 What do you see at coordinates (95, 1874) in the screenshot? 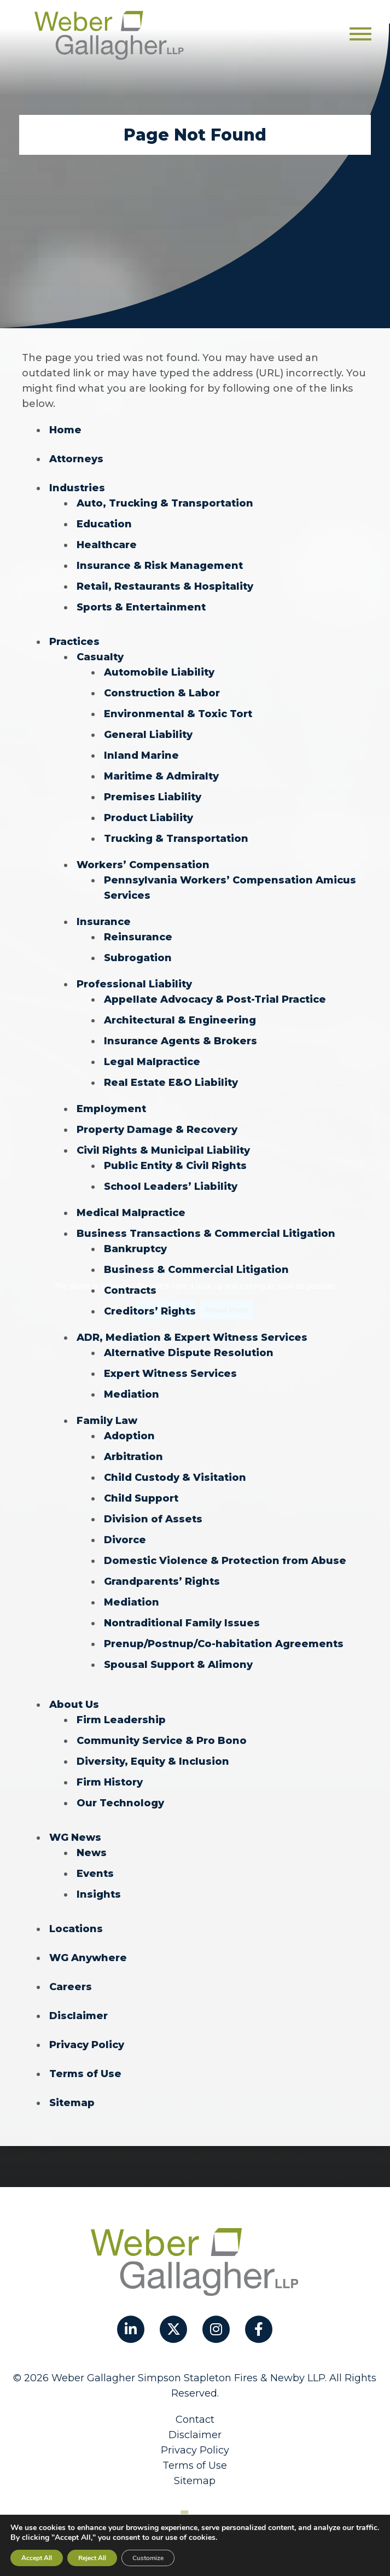
I see `Events` at bounding box center [95, 1874].